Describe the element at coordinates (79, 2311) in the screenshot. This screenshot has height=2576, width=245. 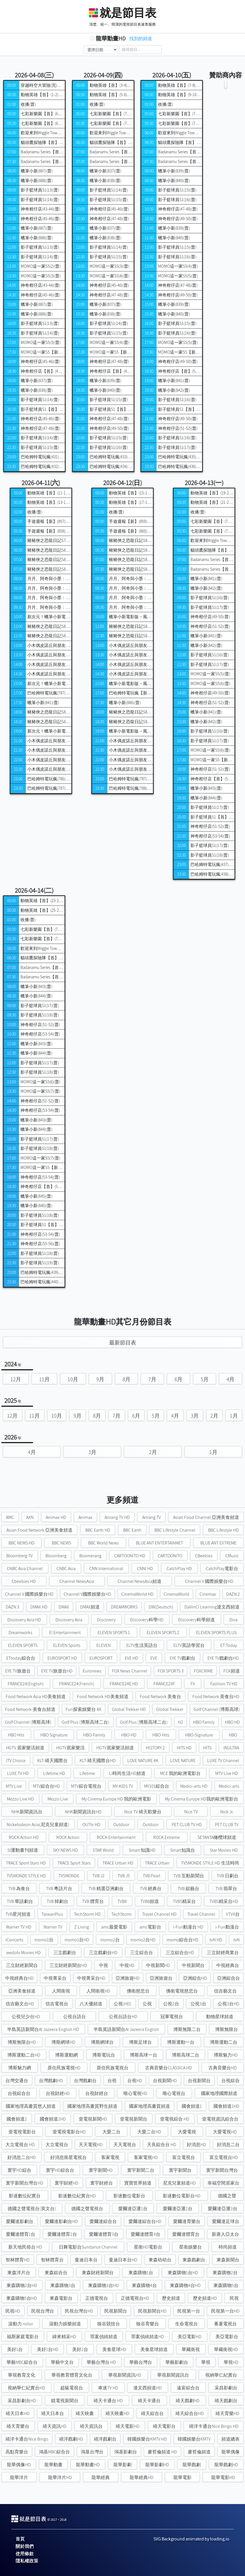
I see `民視台灣台HD` at that location.